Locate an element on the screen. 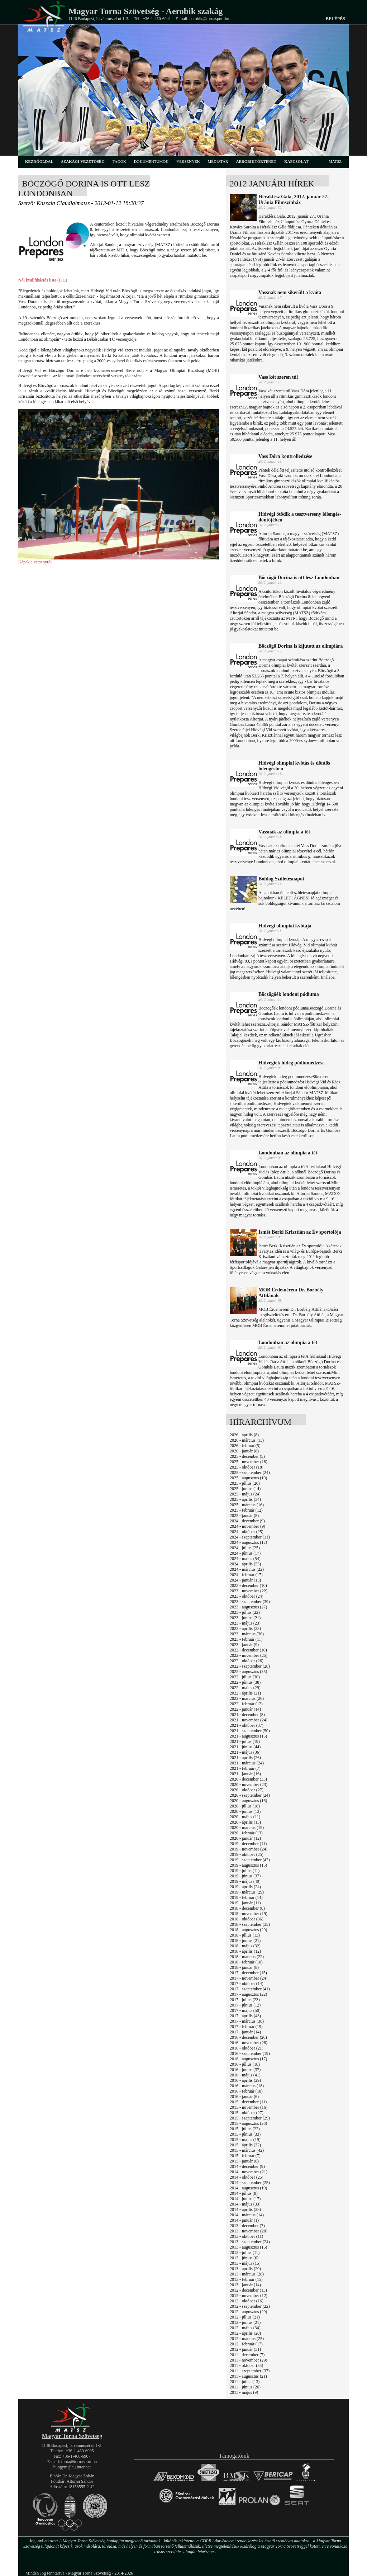 The width and height of the screenshot is (367, 2576). 2021 - május (36) is located at coordinates (245, 1752).